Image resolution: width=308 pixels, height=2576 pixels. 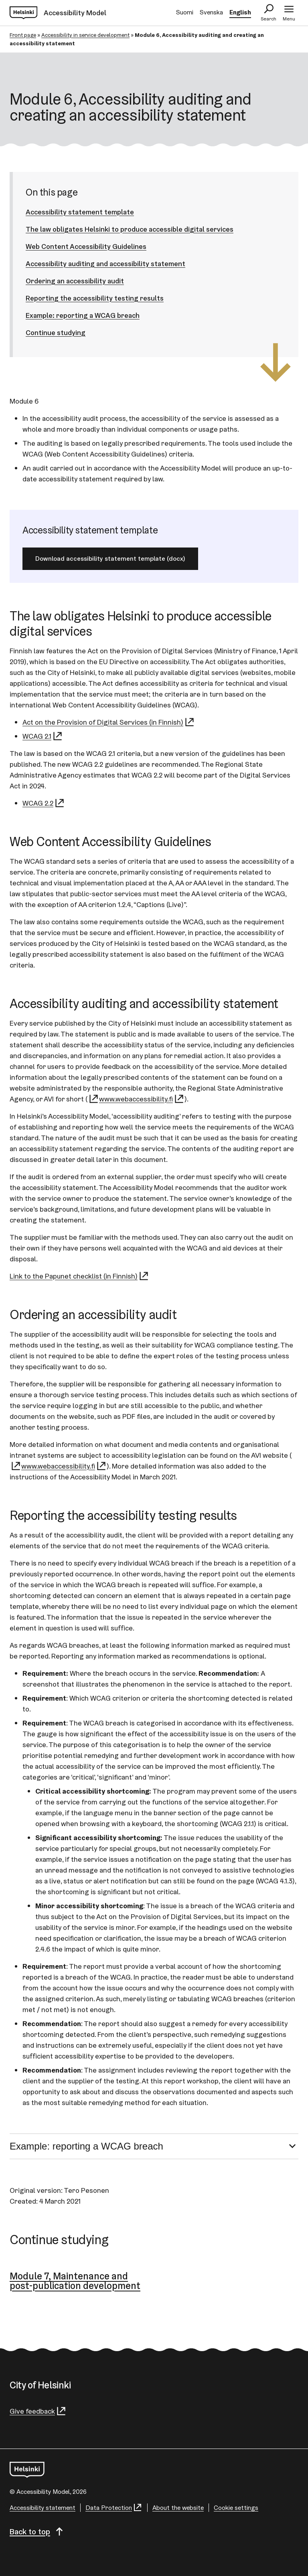 I want to click on Reporting the accessibility testing results, so click(x=95, y=298).